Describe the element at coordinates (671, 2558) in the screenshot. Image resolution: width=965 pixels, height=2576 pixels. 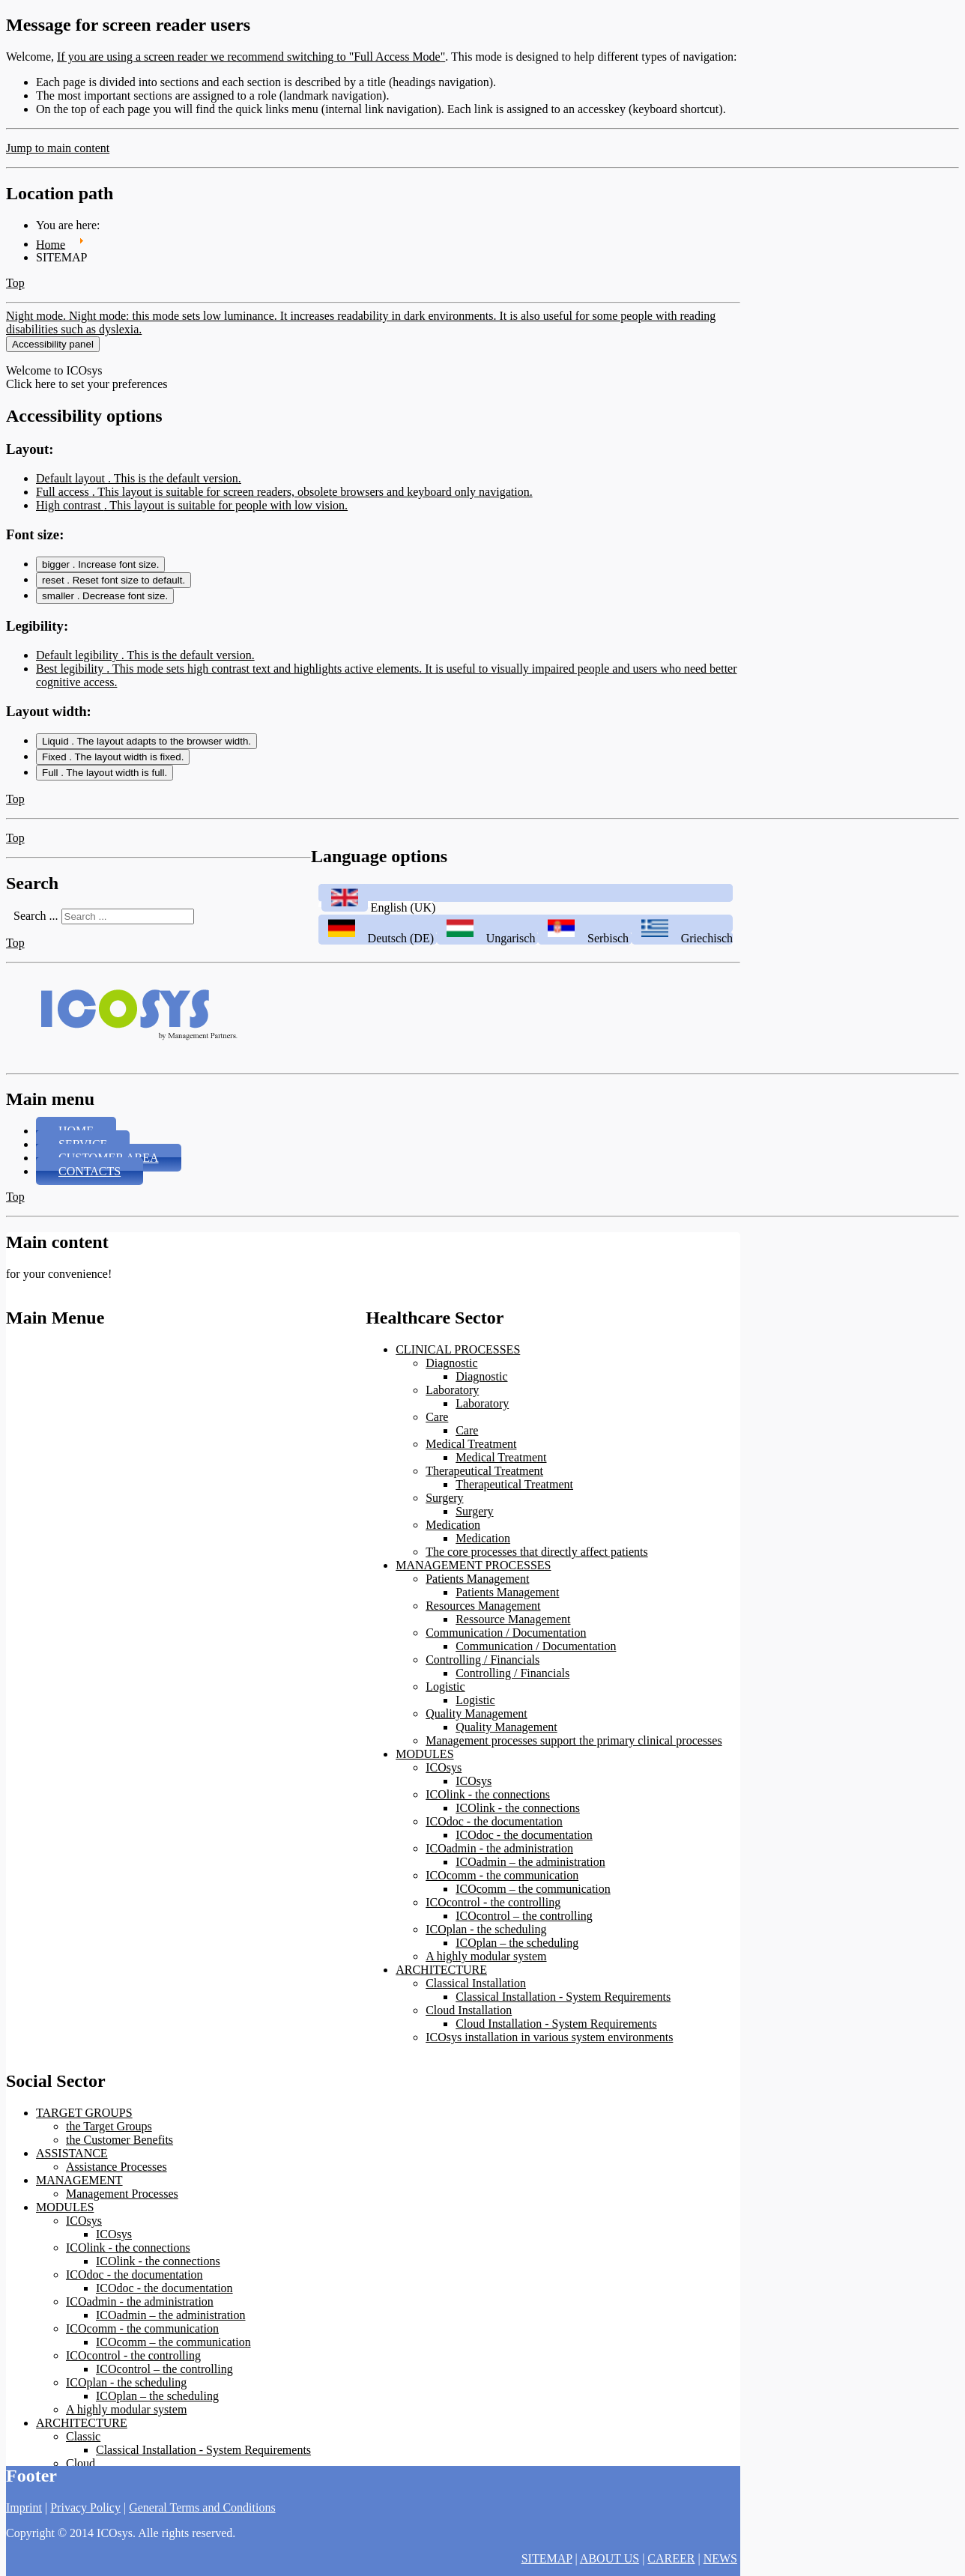
I see `CAREER` at that location.